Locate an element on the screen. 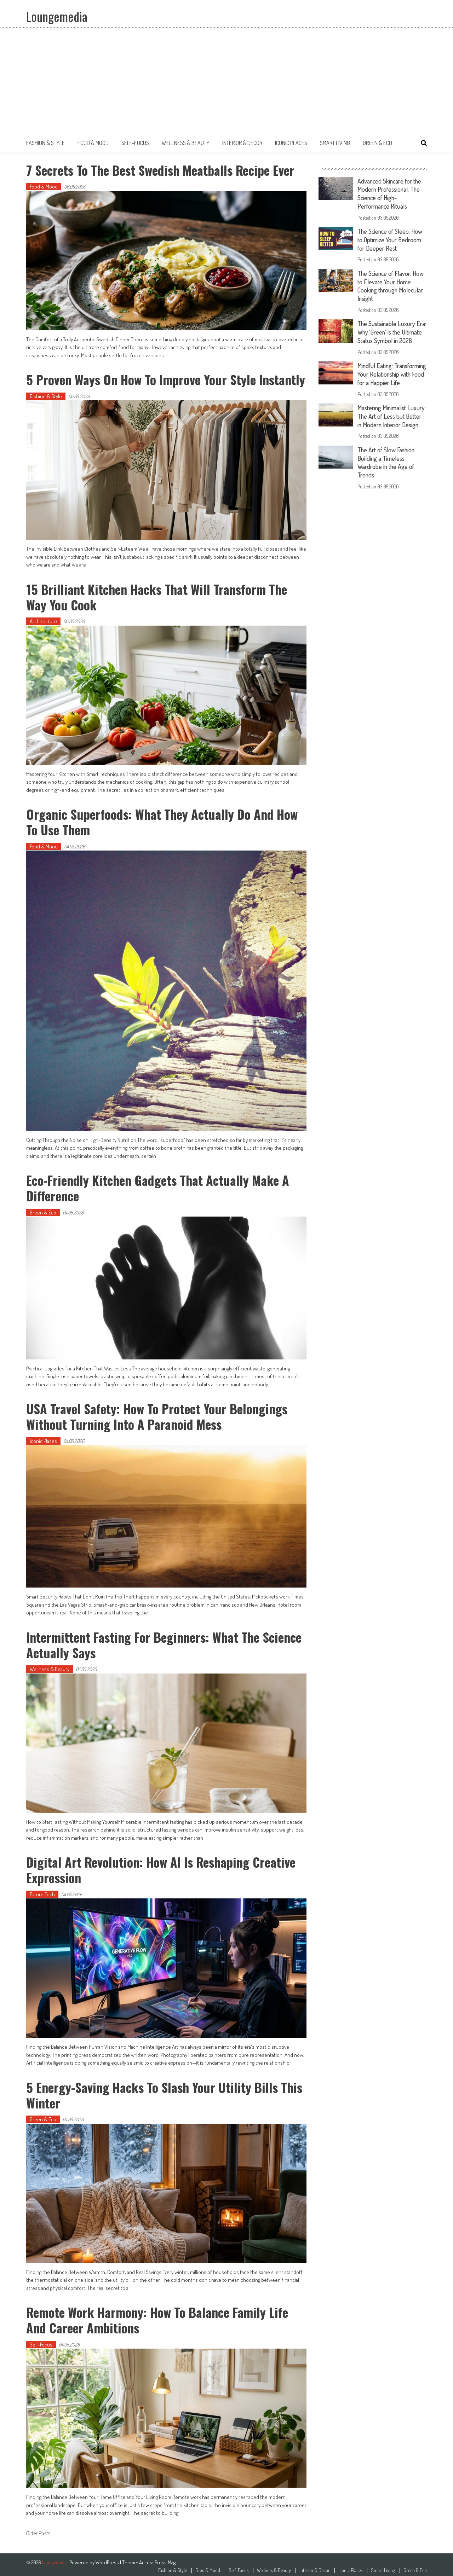 This screenshot has width=453, height=2576. Food & Mood is located at coordinates (93, 142).